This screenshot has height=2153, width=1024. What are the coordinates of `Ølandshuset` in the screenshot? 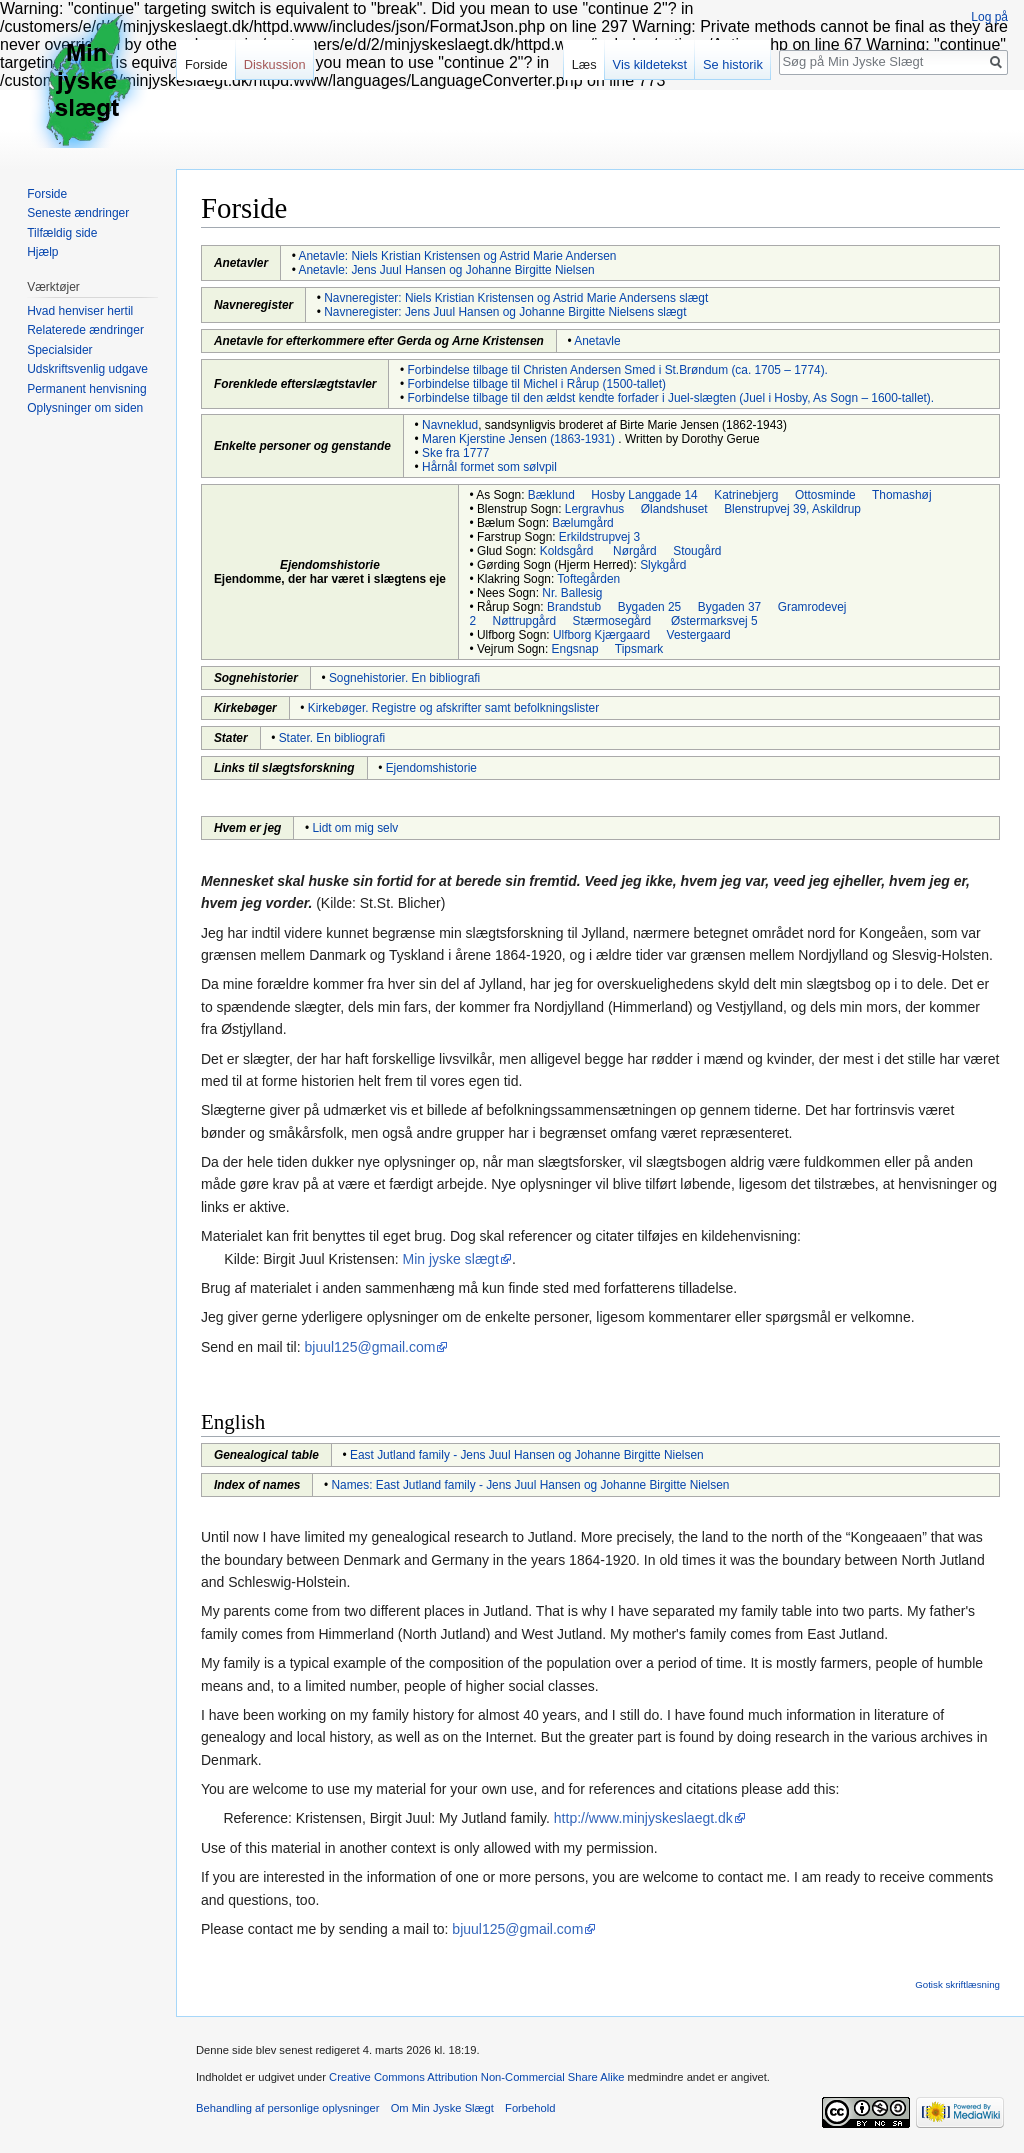 It's located at (674, 509).